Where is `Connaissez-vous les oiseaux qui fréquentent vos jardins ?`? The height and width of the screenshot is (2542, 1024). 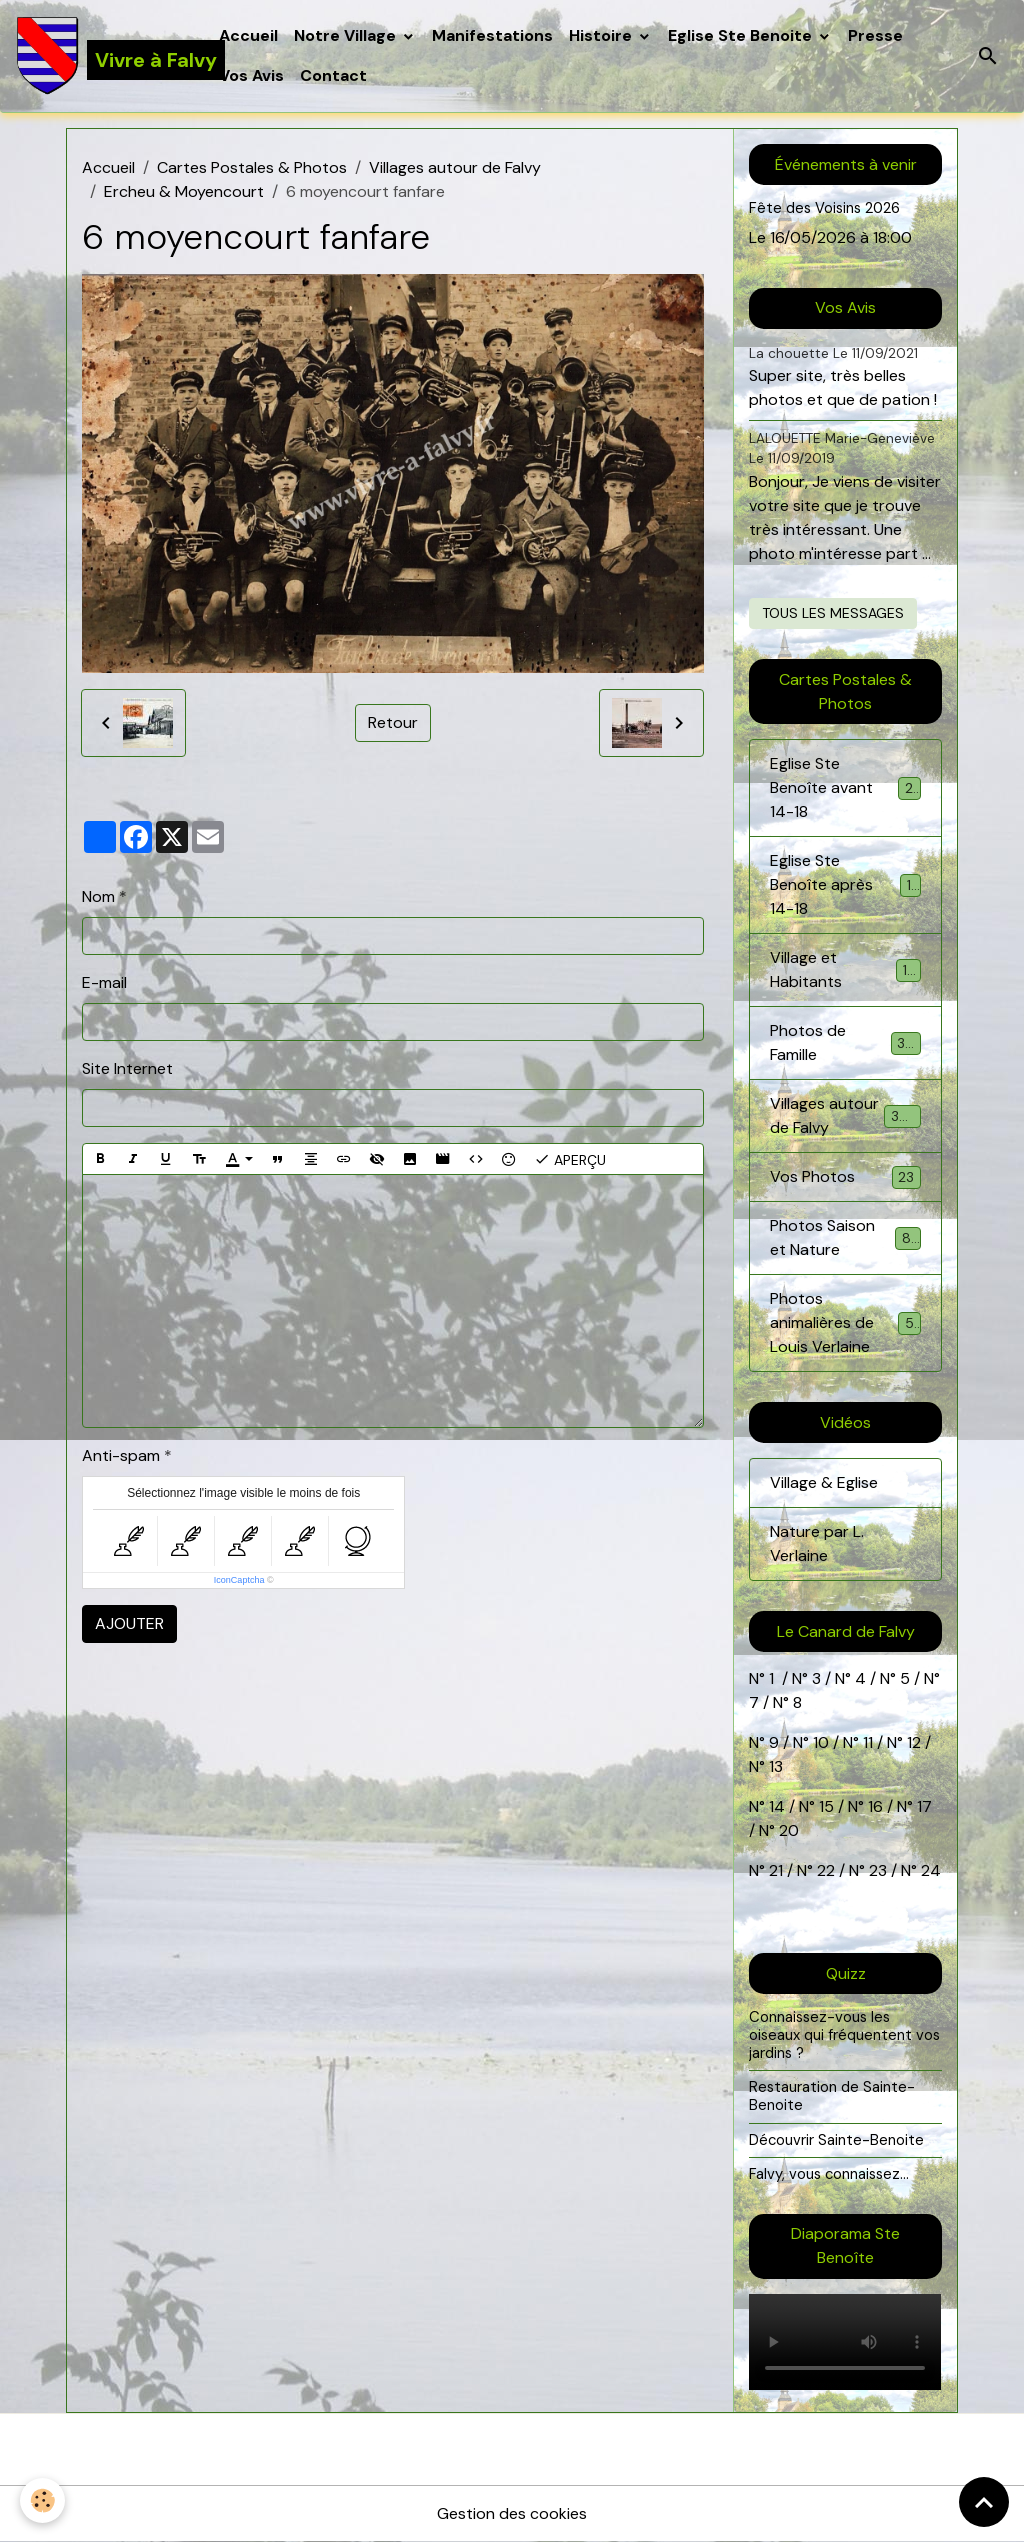 Connaissez-vous les oiseaux qui fréquentent vos jardins ? is located at coordinates (844, 2034).